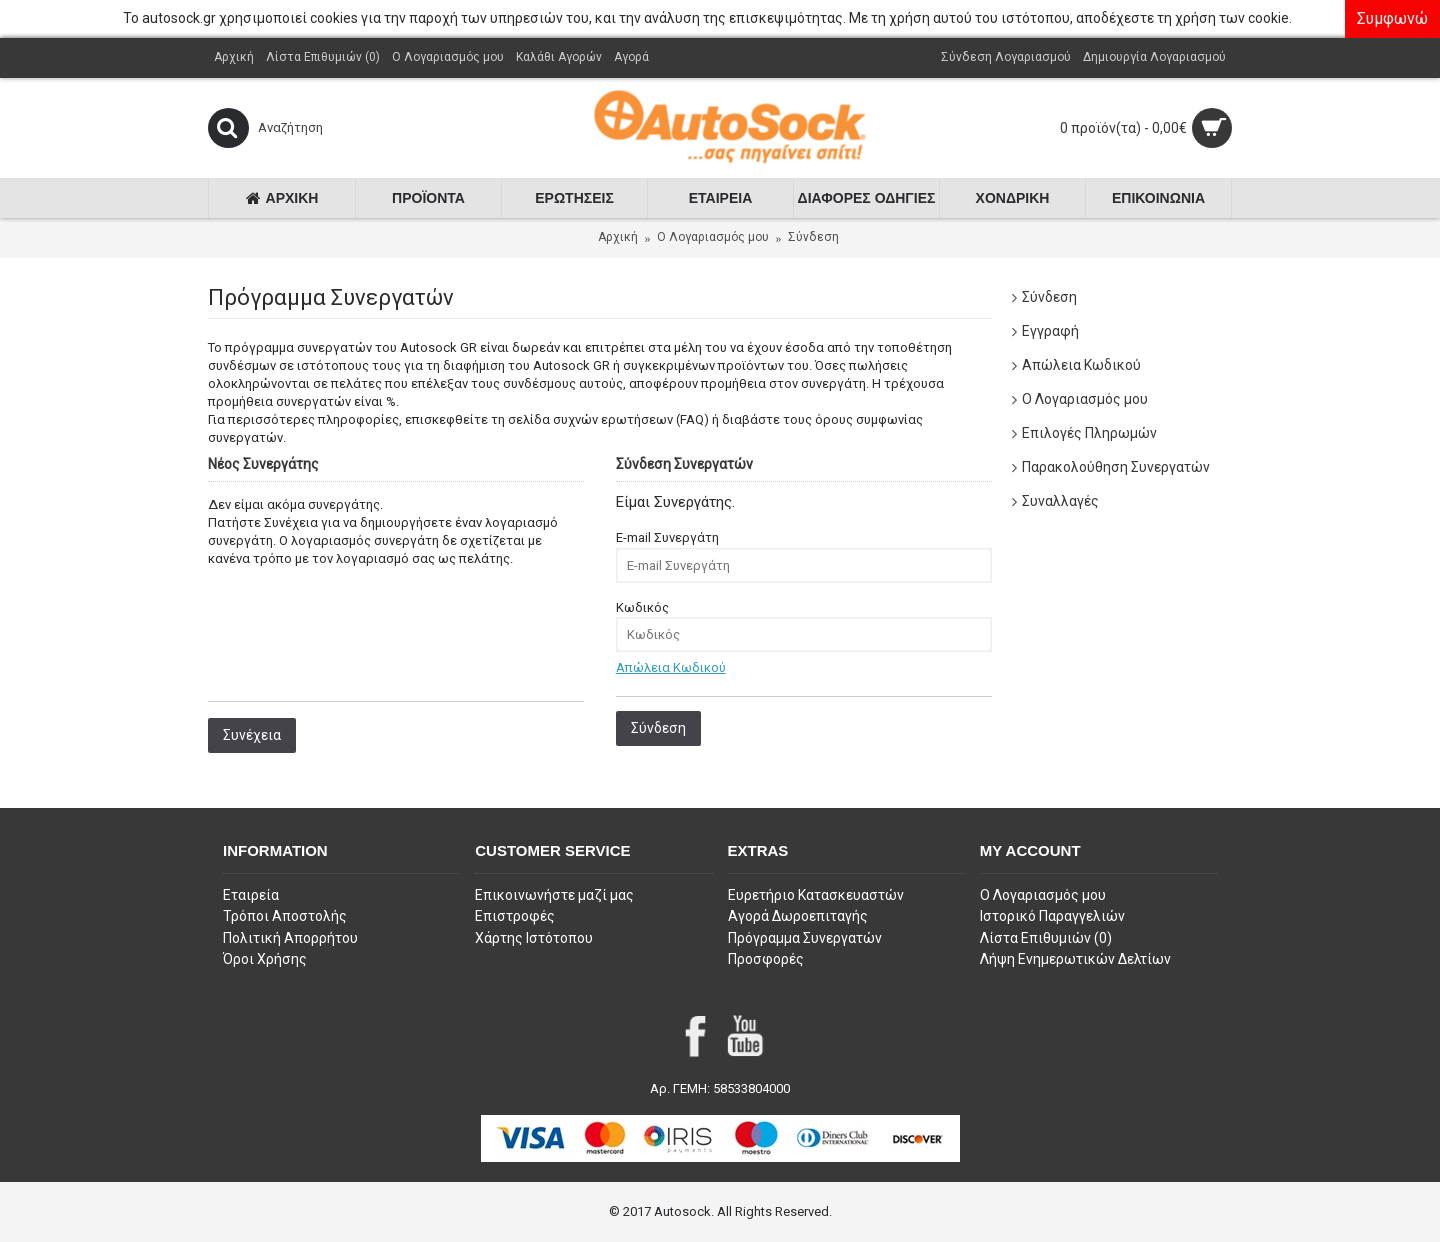 This screenshot has width=1440, height=1242. Describe the element at coordinates (618, 237) in the screenshot. I see `Αρχική` at that location.